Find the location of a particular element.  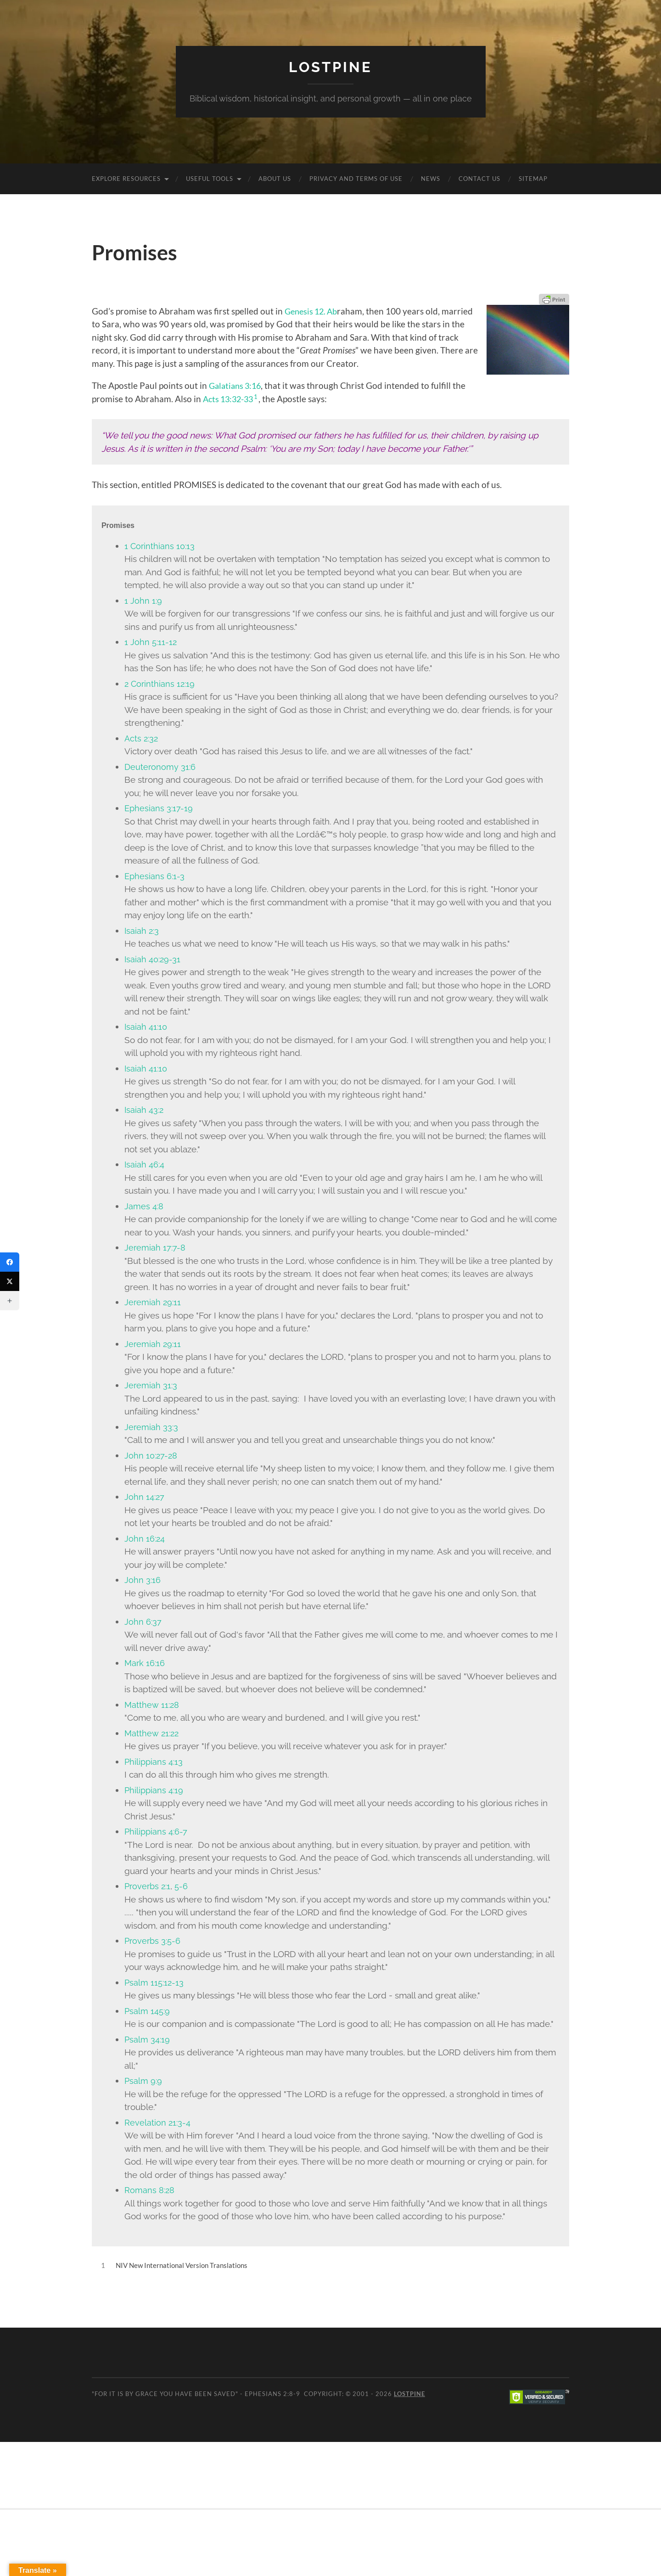

Jeremiah 17:7-8 is located at coordinates (155, 1247).